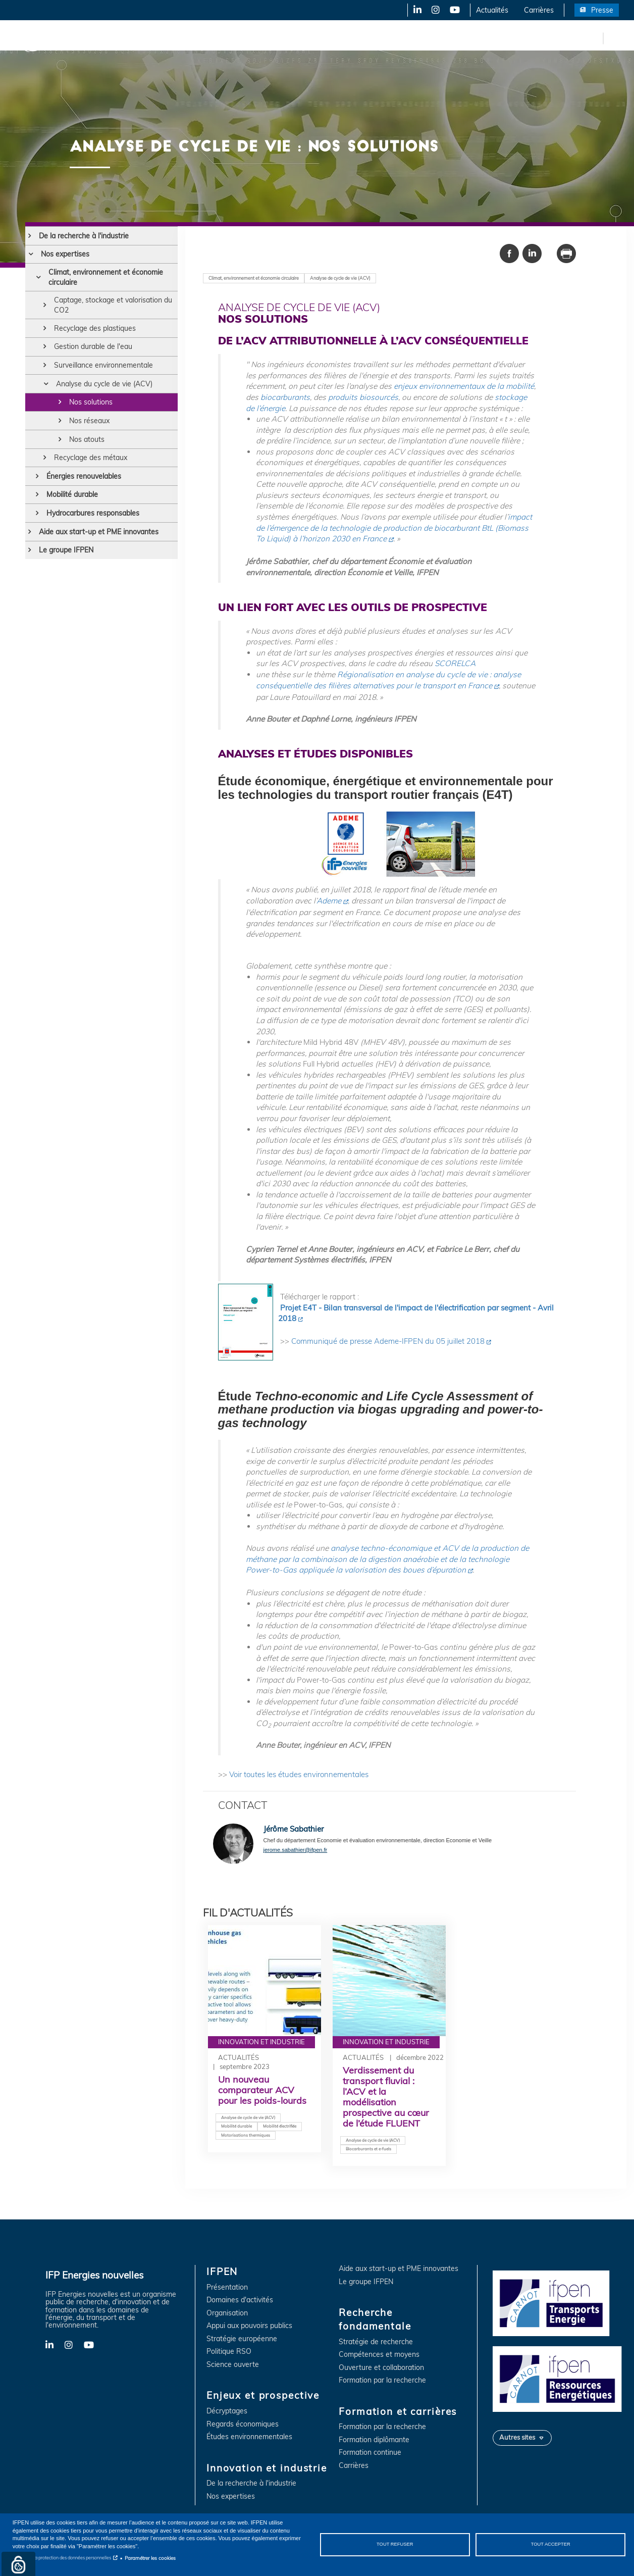 This screenshot has height=2576, width=634. Describe the element at coordinates (346, 38) in the screenshot. I see `Recherche fondamentale` at that location.